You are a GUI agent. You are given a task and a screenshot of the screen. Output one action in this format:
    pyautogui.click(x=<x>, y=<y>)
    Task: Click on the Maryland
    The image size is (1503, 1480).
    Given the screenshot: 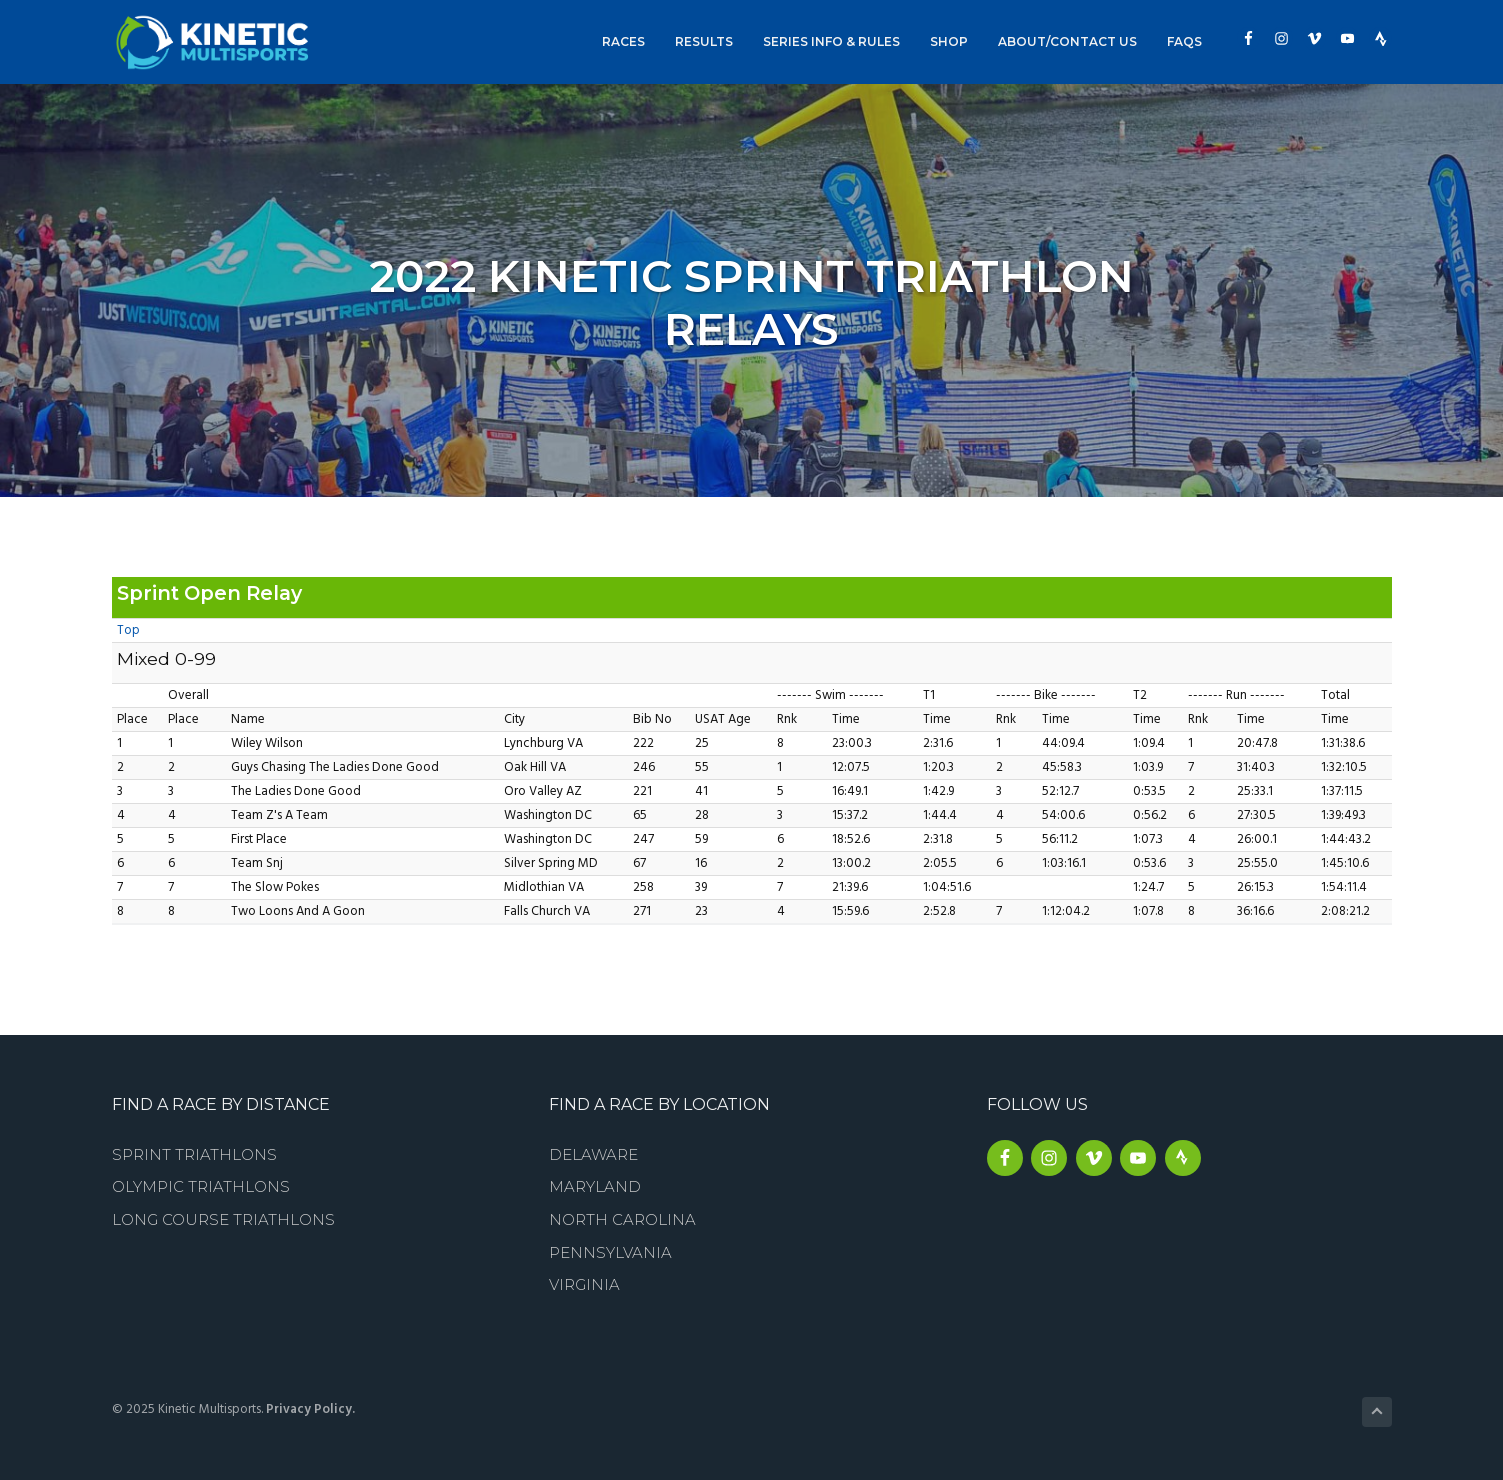 What is the action you would take?
    pyautogui.click(x=595, y=1186)
    